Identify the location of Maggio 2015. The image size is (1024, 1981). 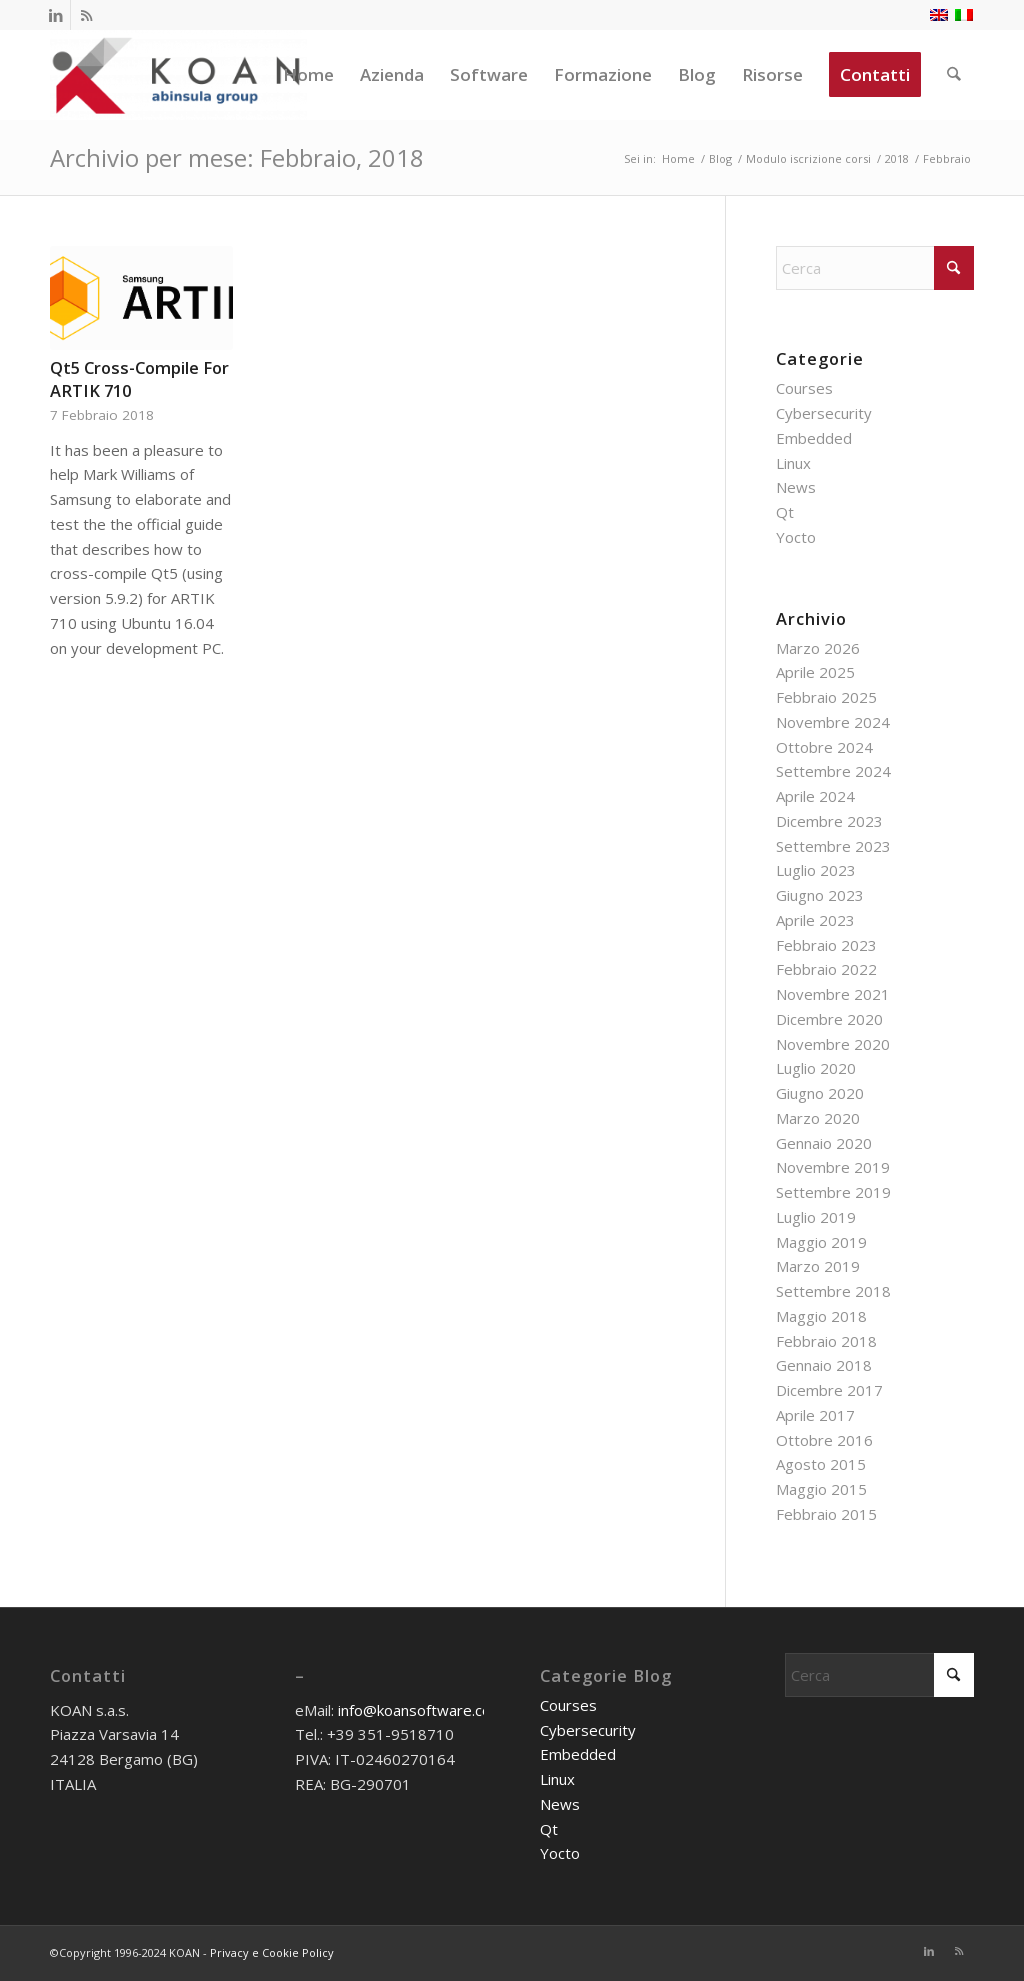
(821, 1489).